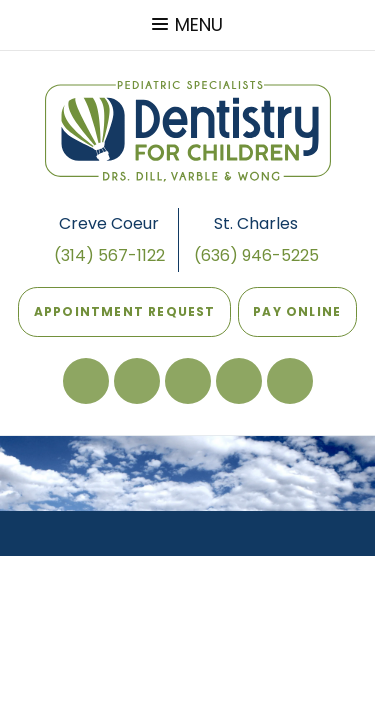  Describe the element at coordinates (239, 381) in the screenshot. I see `[read our blog]` at that location.